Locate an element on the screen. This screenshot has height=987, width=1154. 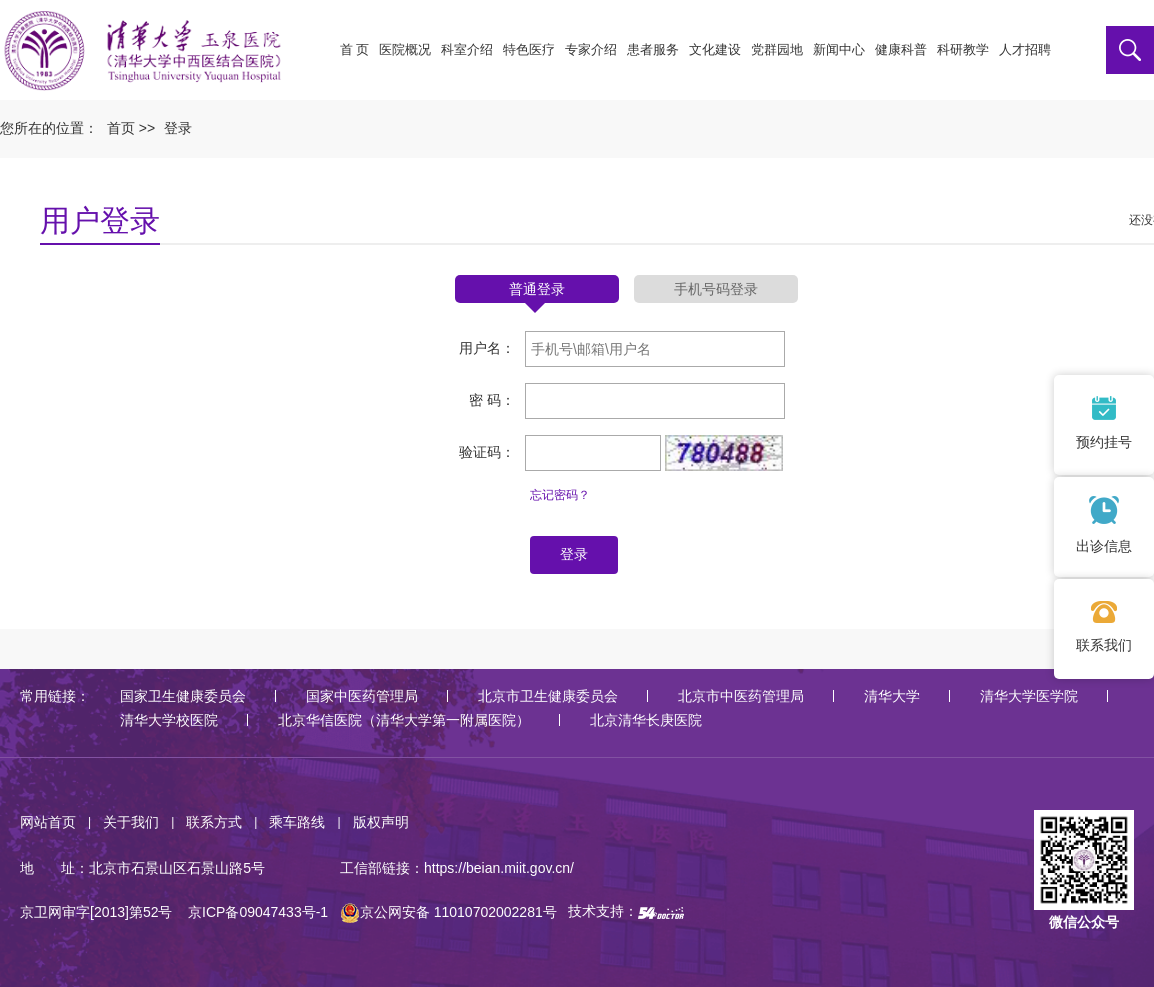
清华大学校医院 is located at coordinates (169, 720).